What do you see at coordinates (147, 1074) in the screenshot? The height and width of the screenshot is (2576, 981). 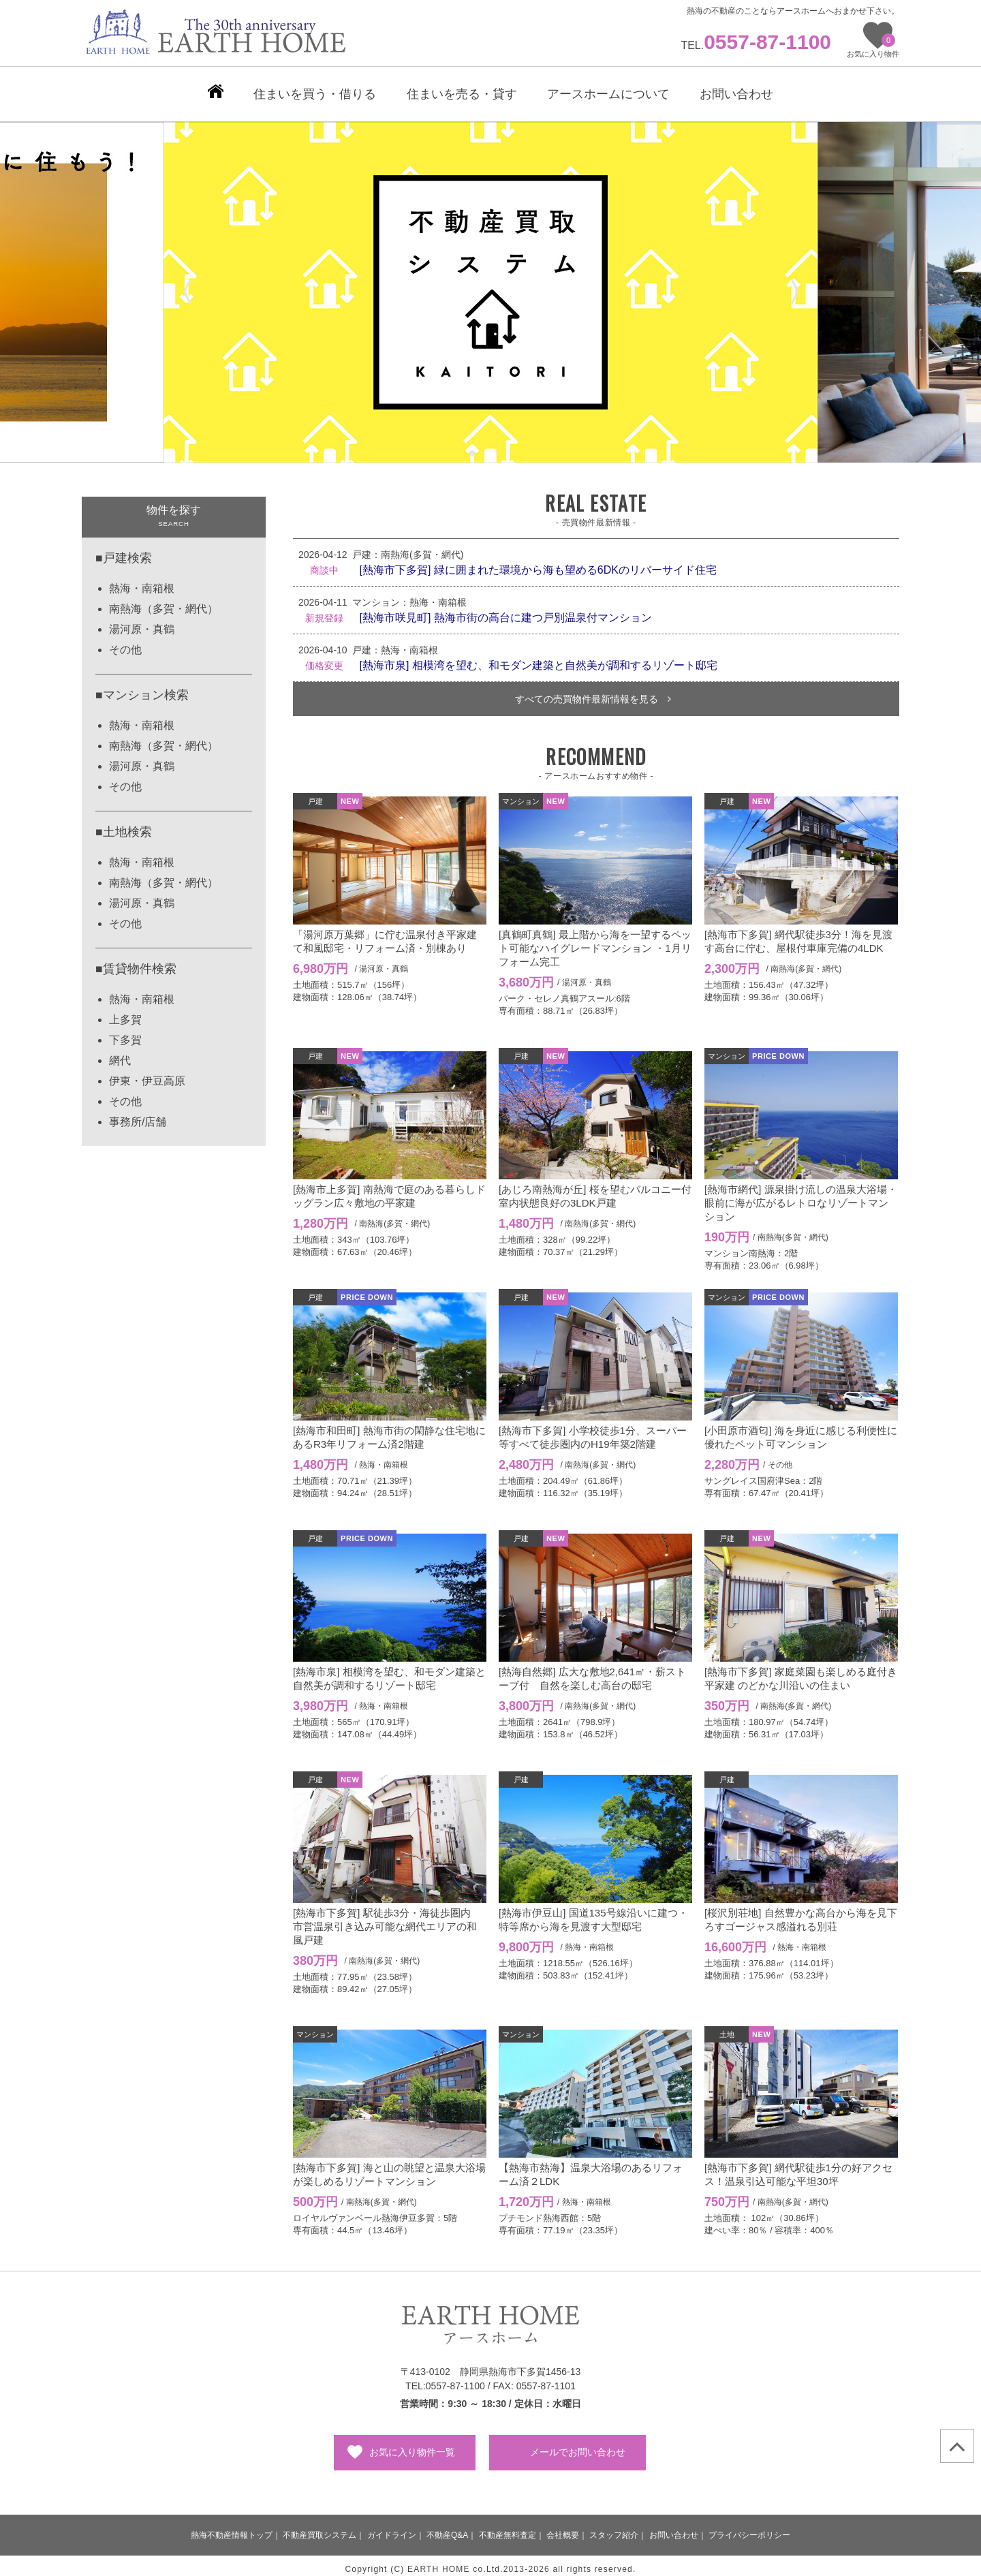 I see `伊東・伊豆高原` at bounding box center [147, 1074].